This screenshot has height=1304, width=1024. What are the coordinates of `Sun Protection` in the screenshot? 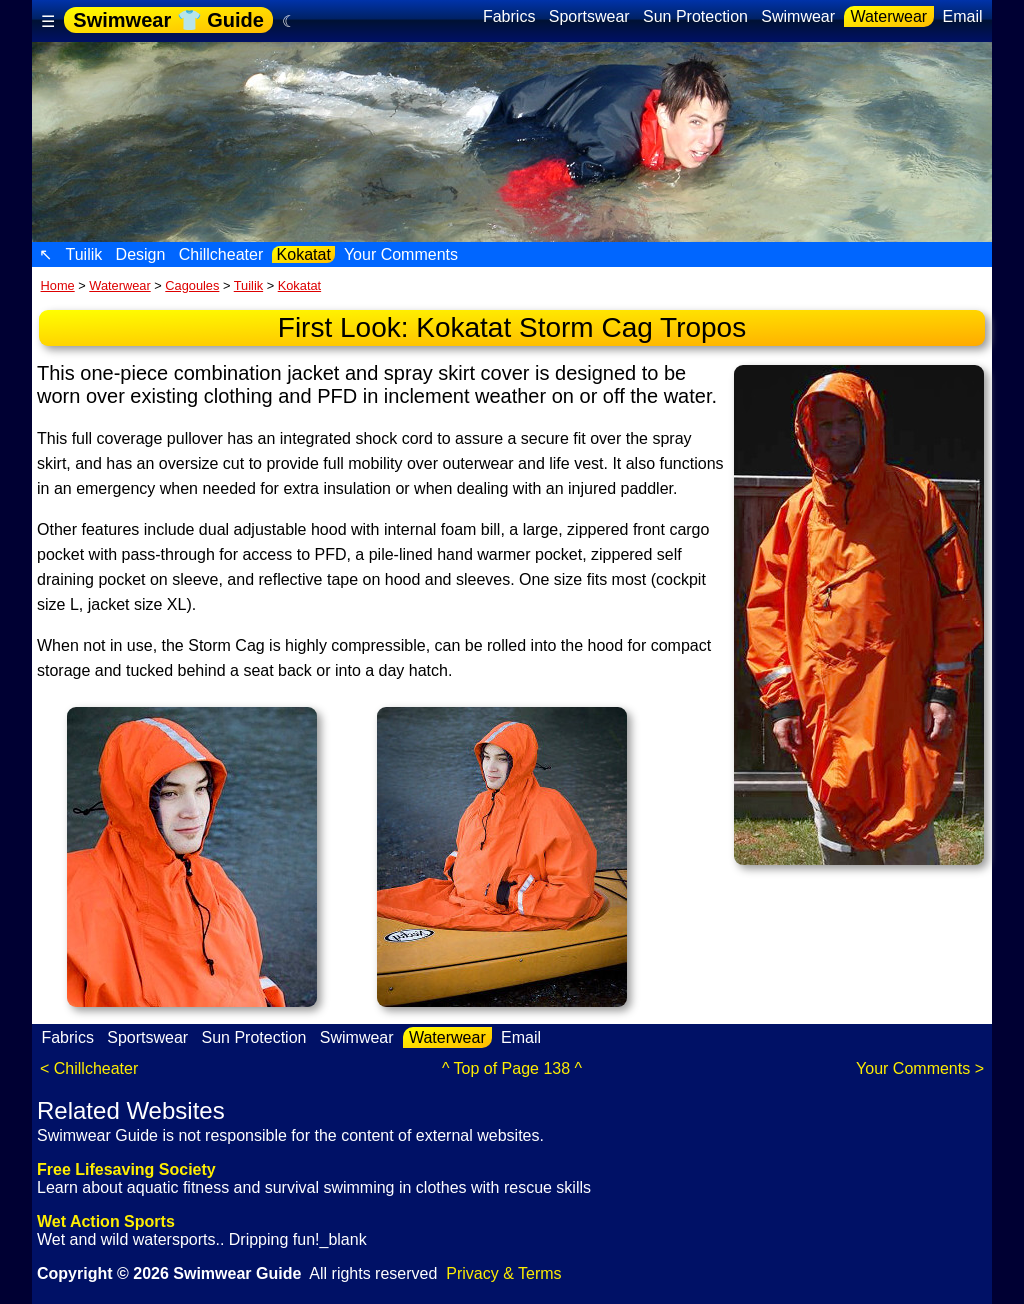 It's located at (696, 16).